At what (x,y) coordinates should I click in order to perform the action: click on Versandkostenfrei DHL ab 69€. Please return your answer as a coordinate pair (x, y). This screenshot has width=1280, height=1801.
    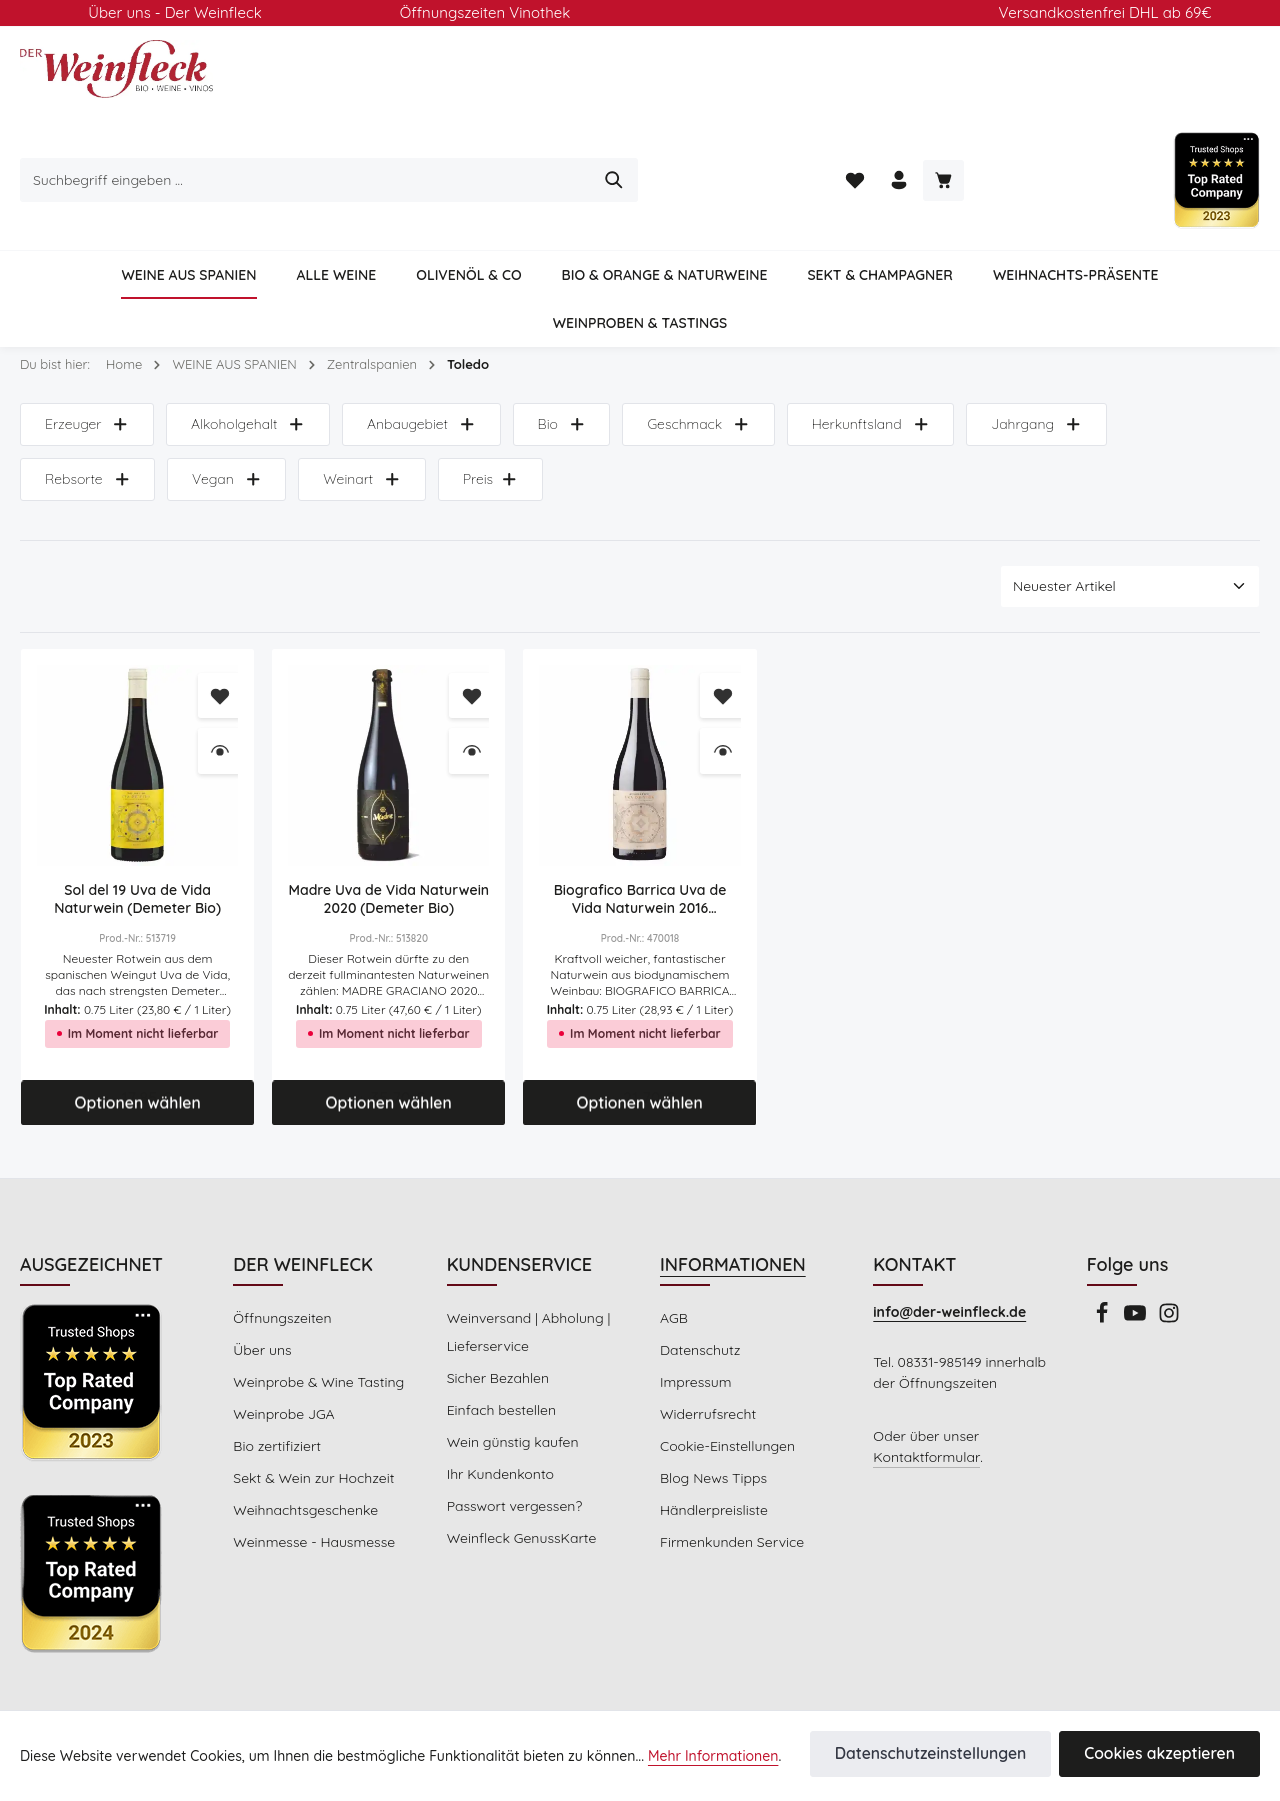
    Looking at the image, I should click on (1105, 12).